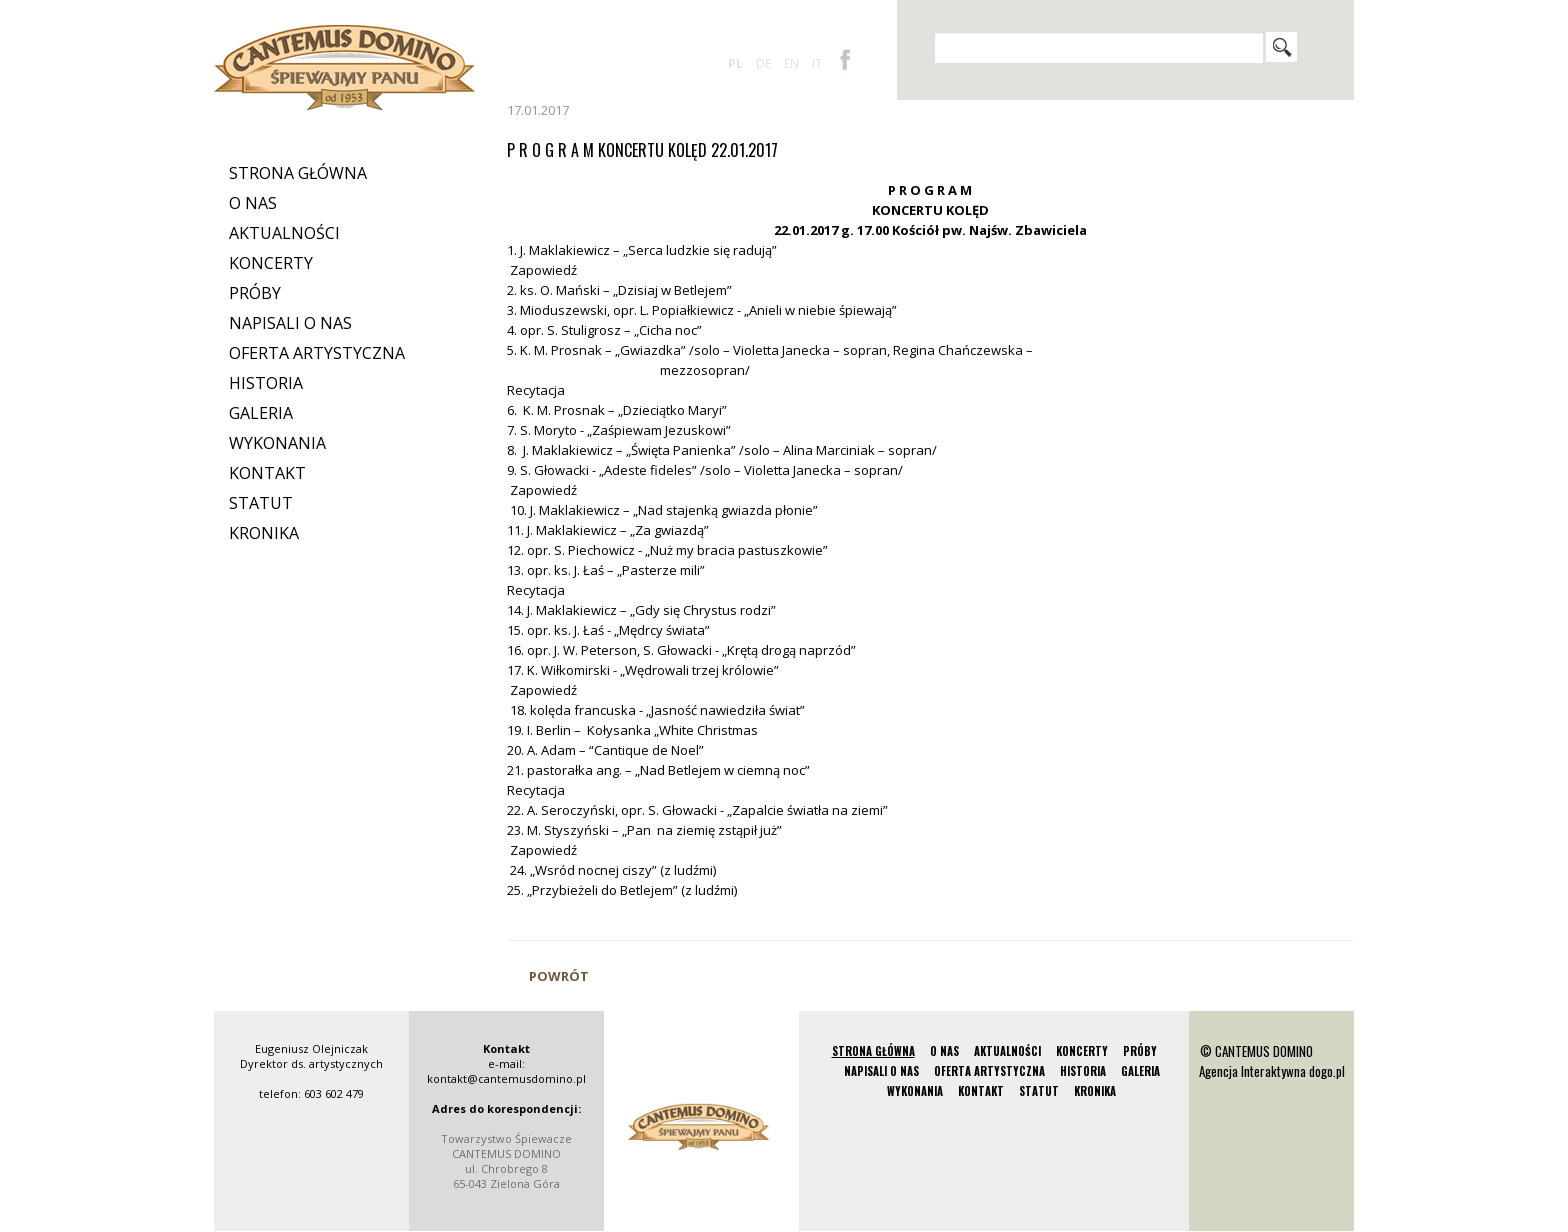  What do you see at coordinates (271, 263) in the screenshot?
I see `Koncerty` at bounding box center [271, 263].